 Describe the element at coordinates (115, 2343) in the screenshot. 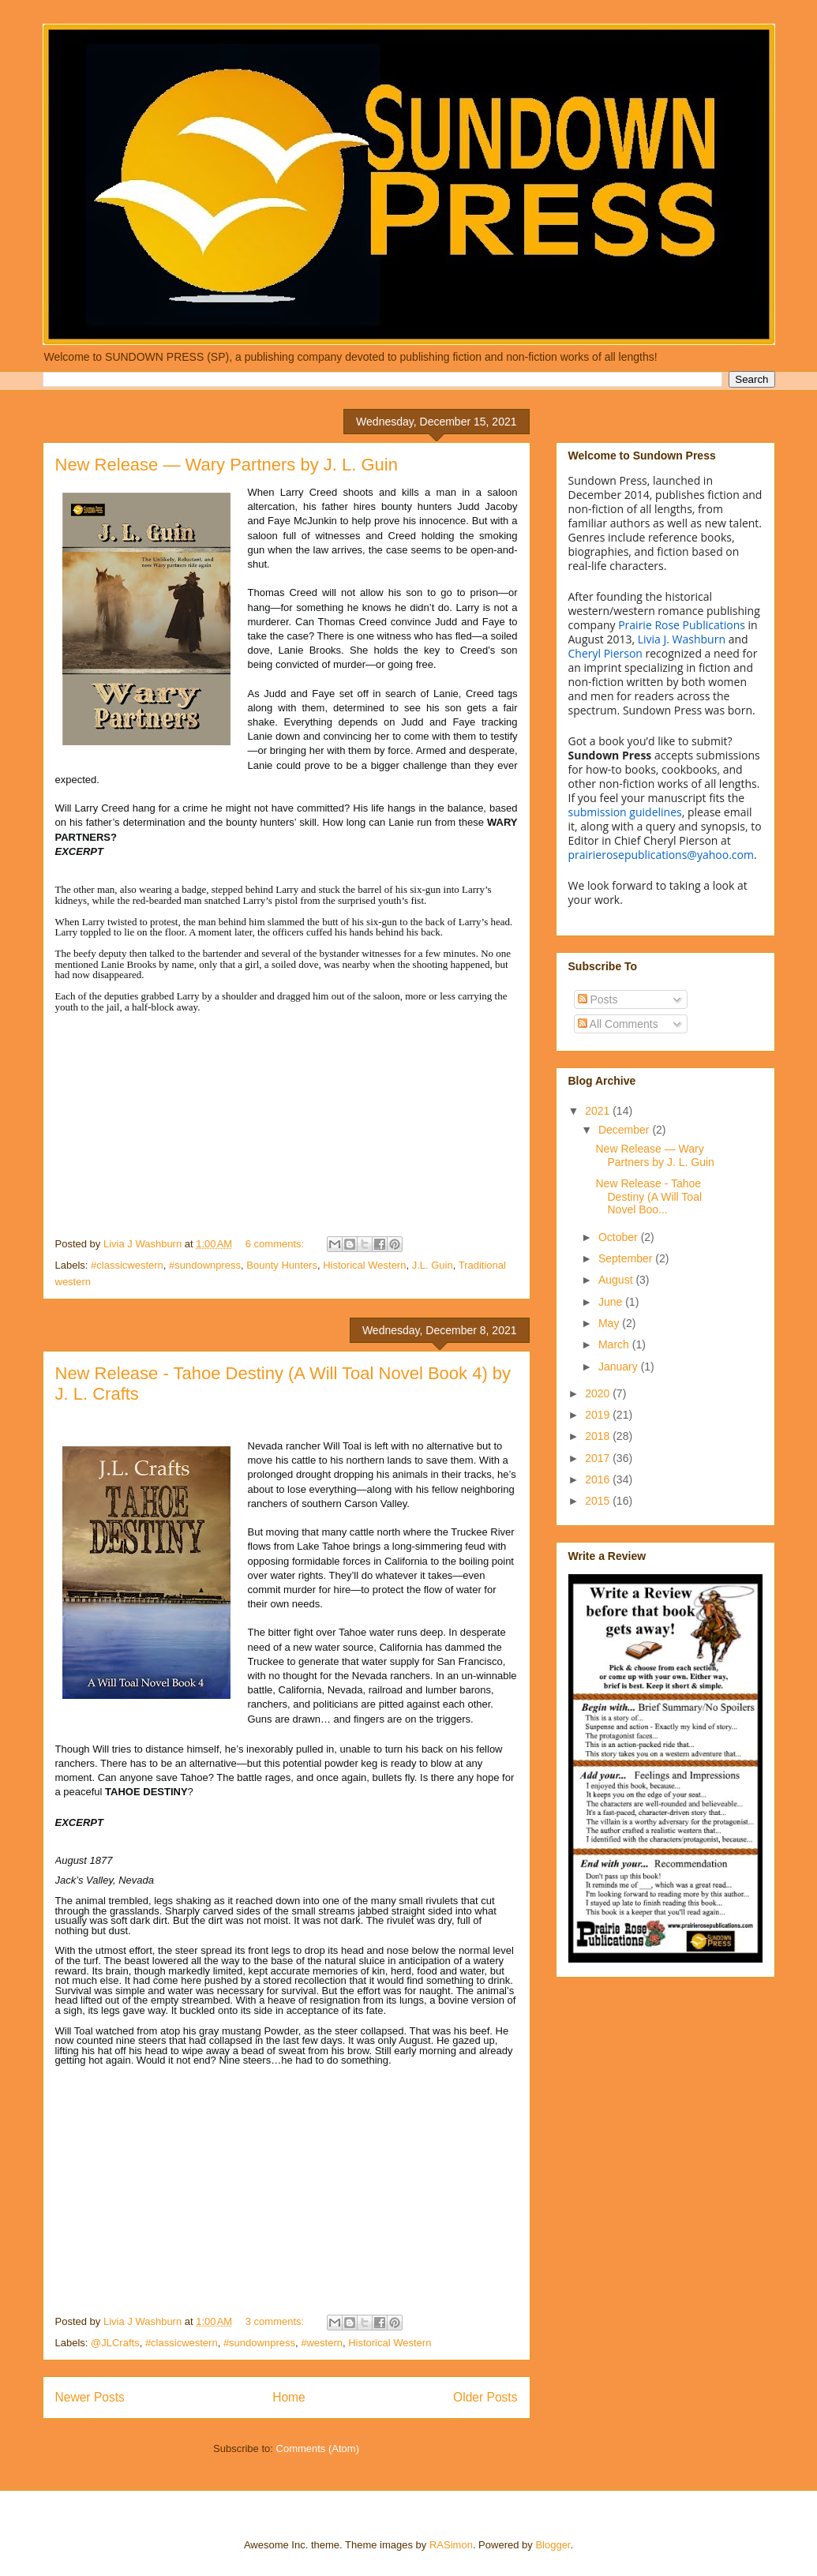

I see `@JLCrafts` at that location.